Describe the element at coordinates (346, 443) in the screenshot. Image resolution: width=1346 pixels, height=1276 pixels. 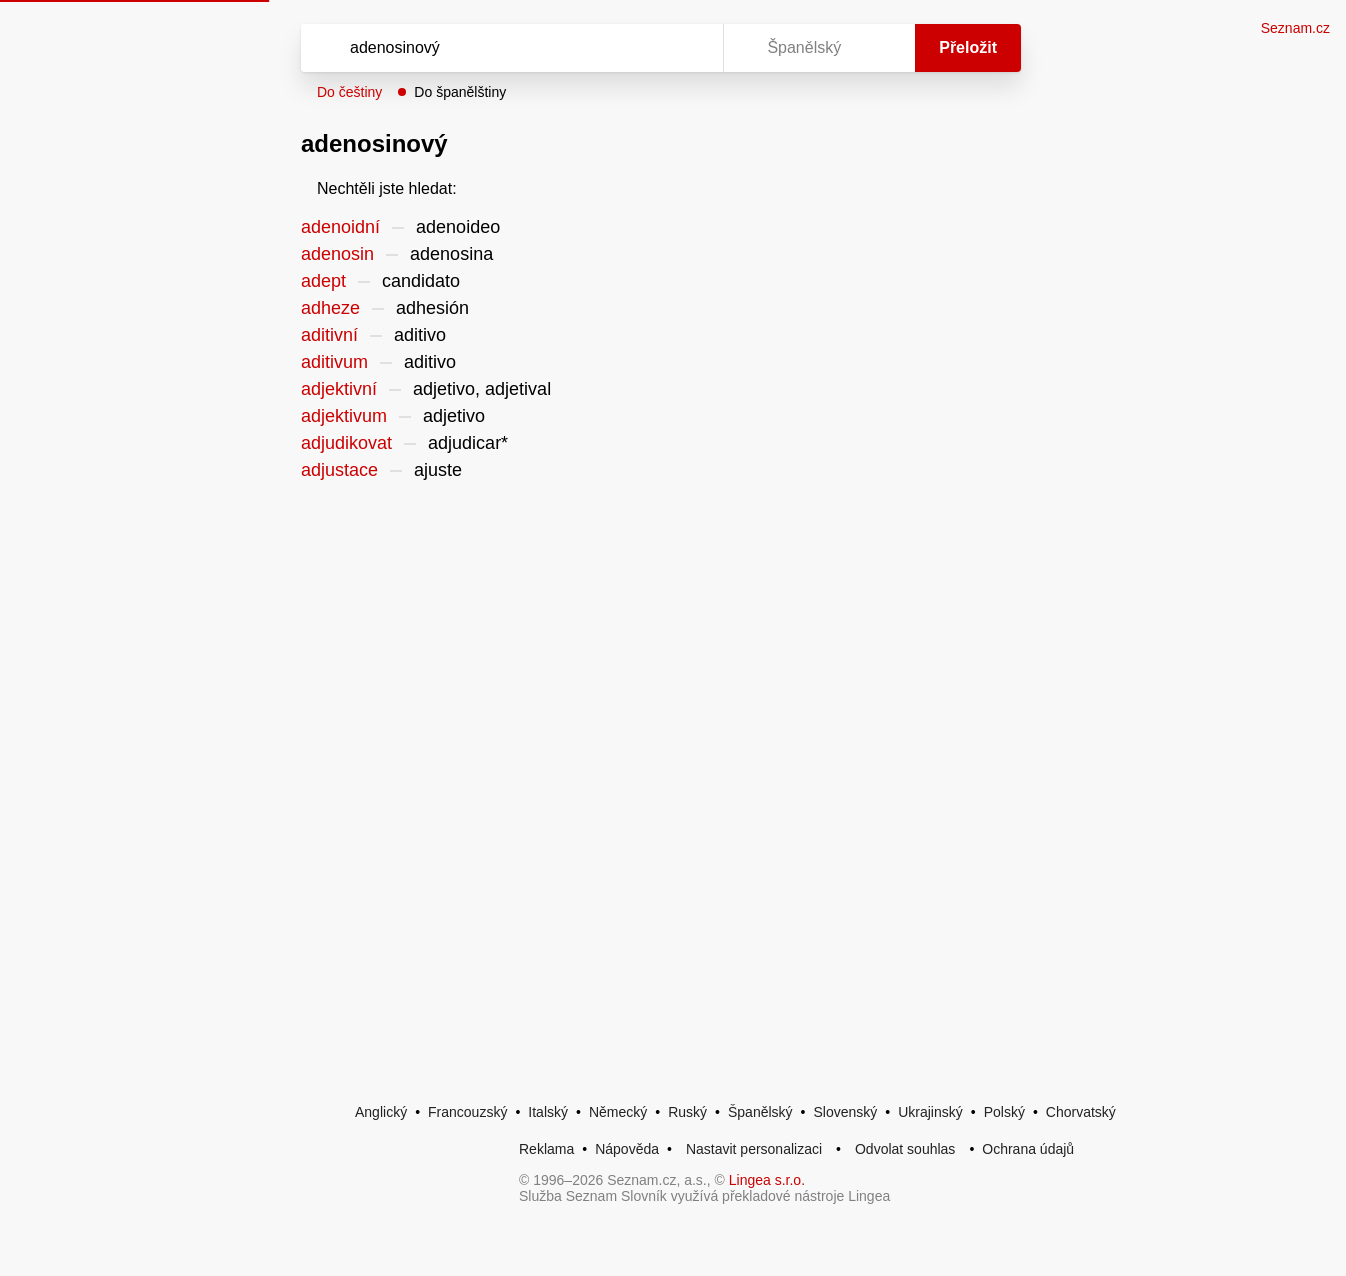
I see `adjudikovat` at that location.